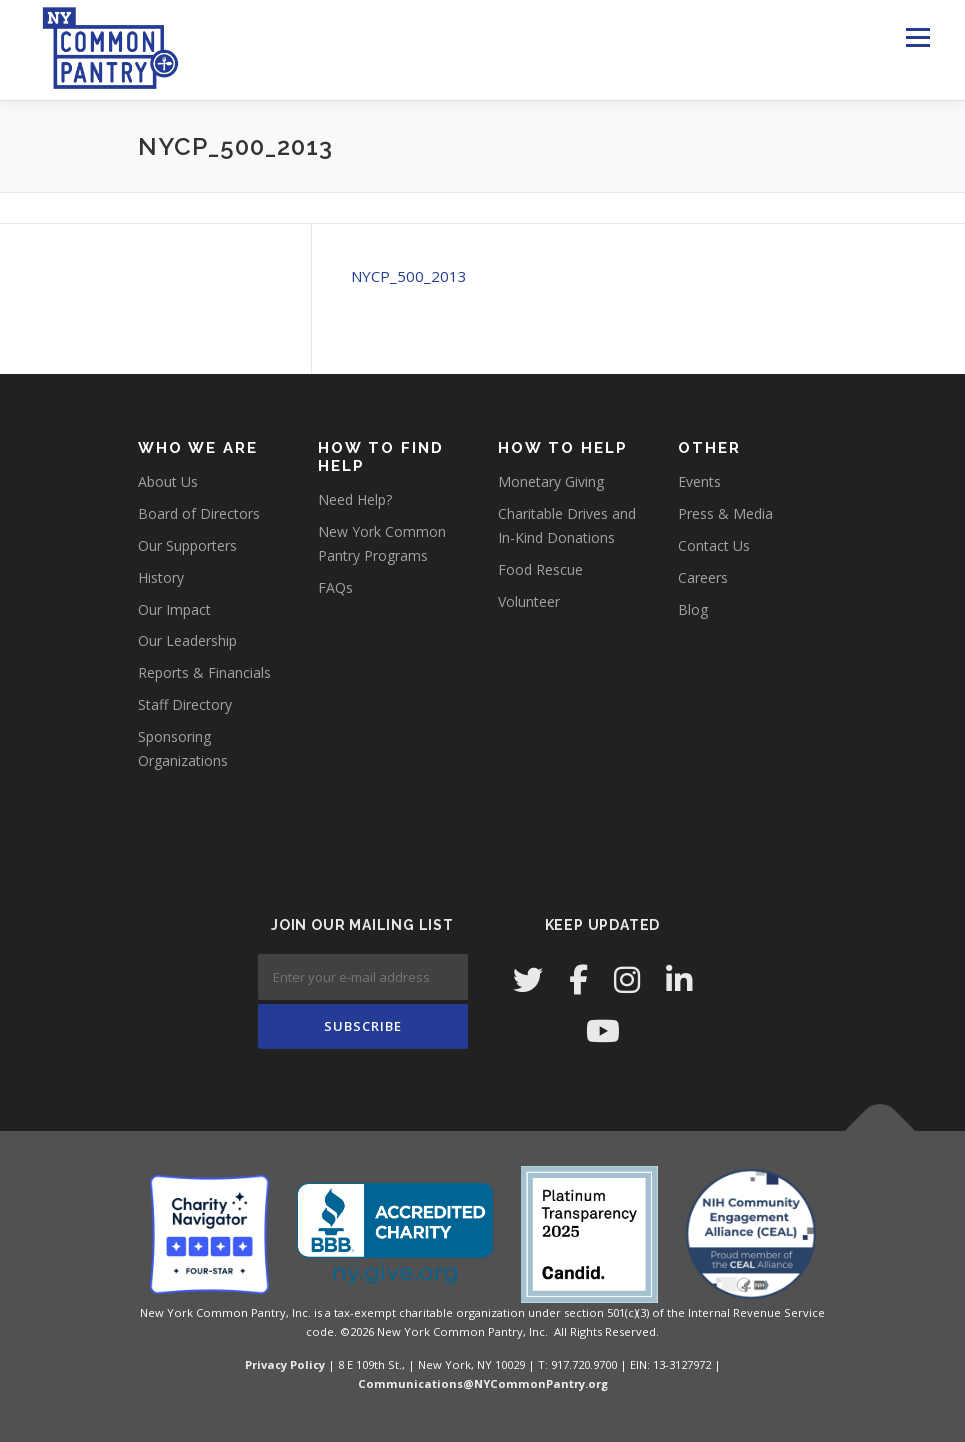 This screenshot has height=1442, width=965. What do you see at coordinates (409, 276) in the screenshot?
I see `NYCP_500_2013` at bounding box center [409, 276].